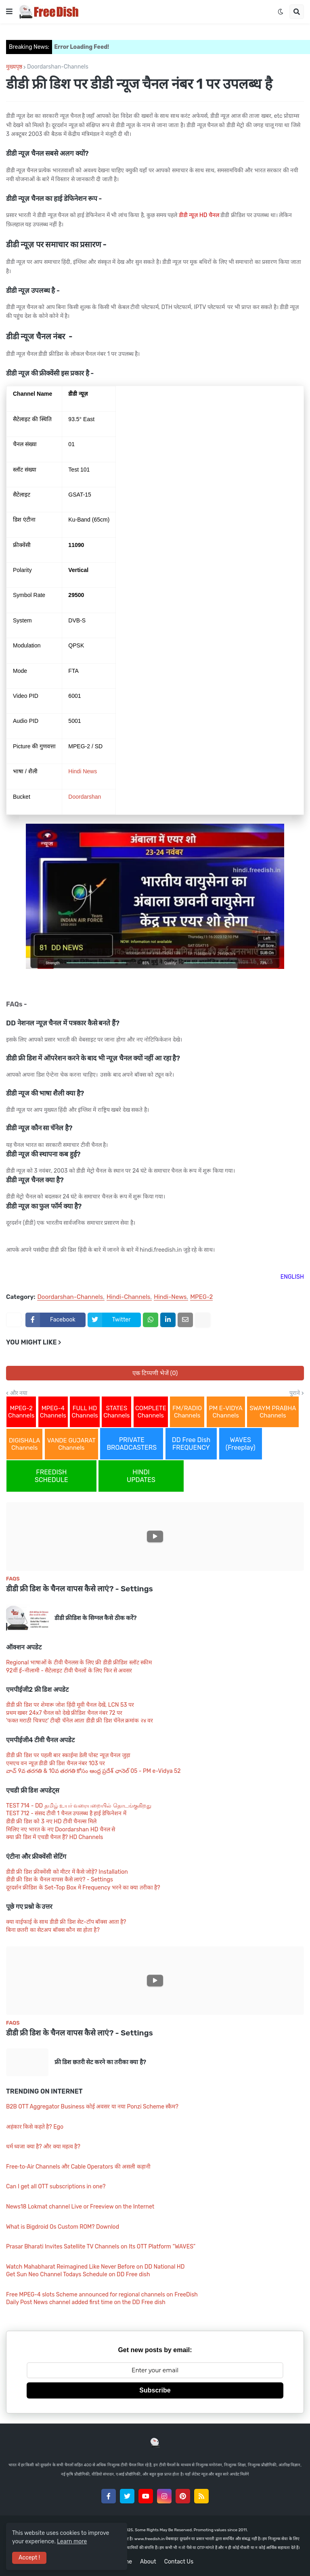  What do you see at coordinates (78, 2166) in the screenshot?
I see `Free‑to‑Air Channels और Cable Operators की असली कहानी` at bounding box center [78, 2166].